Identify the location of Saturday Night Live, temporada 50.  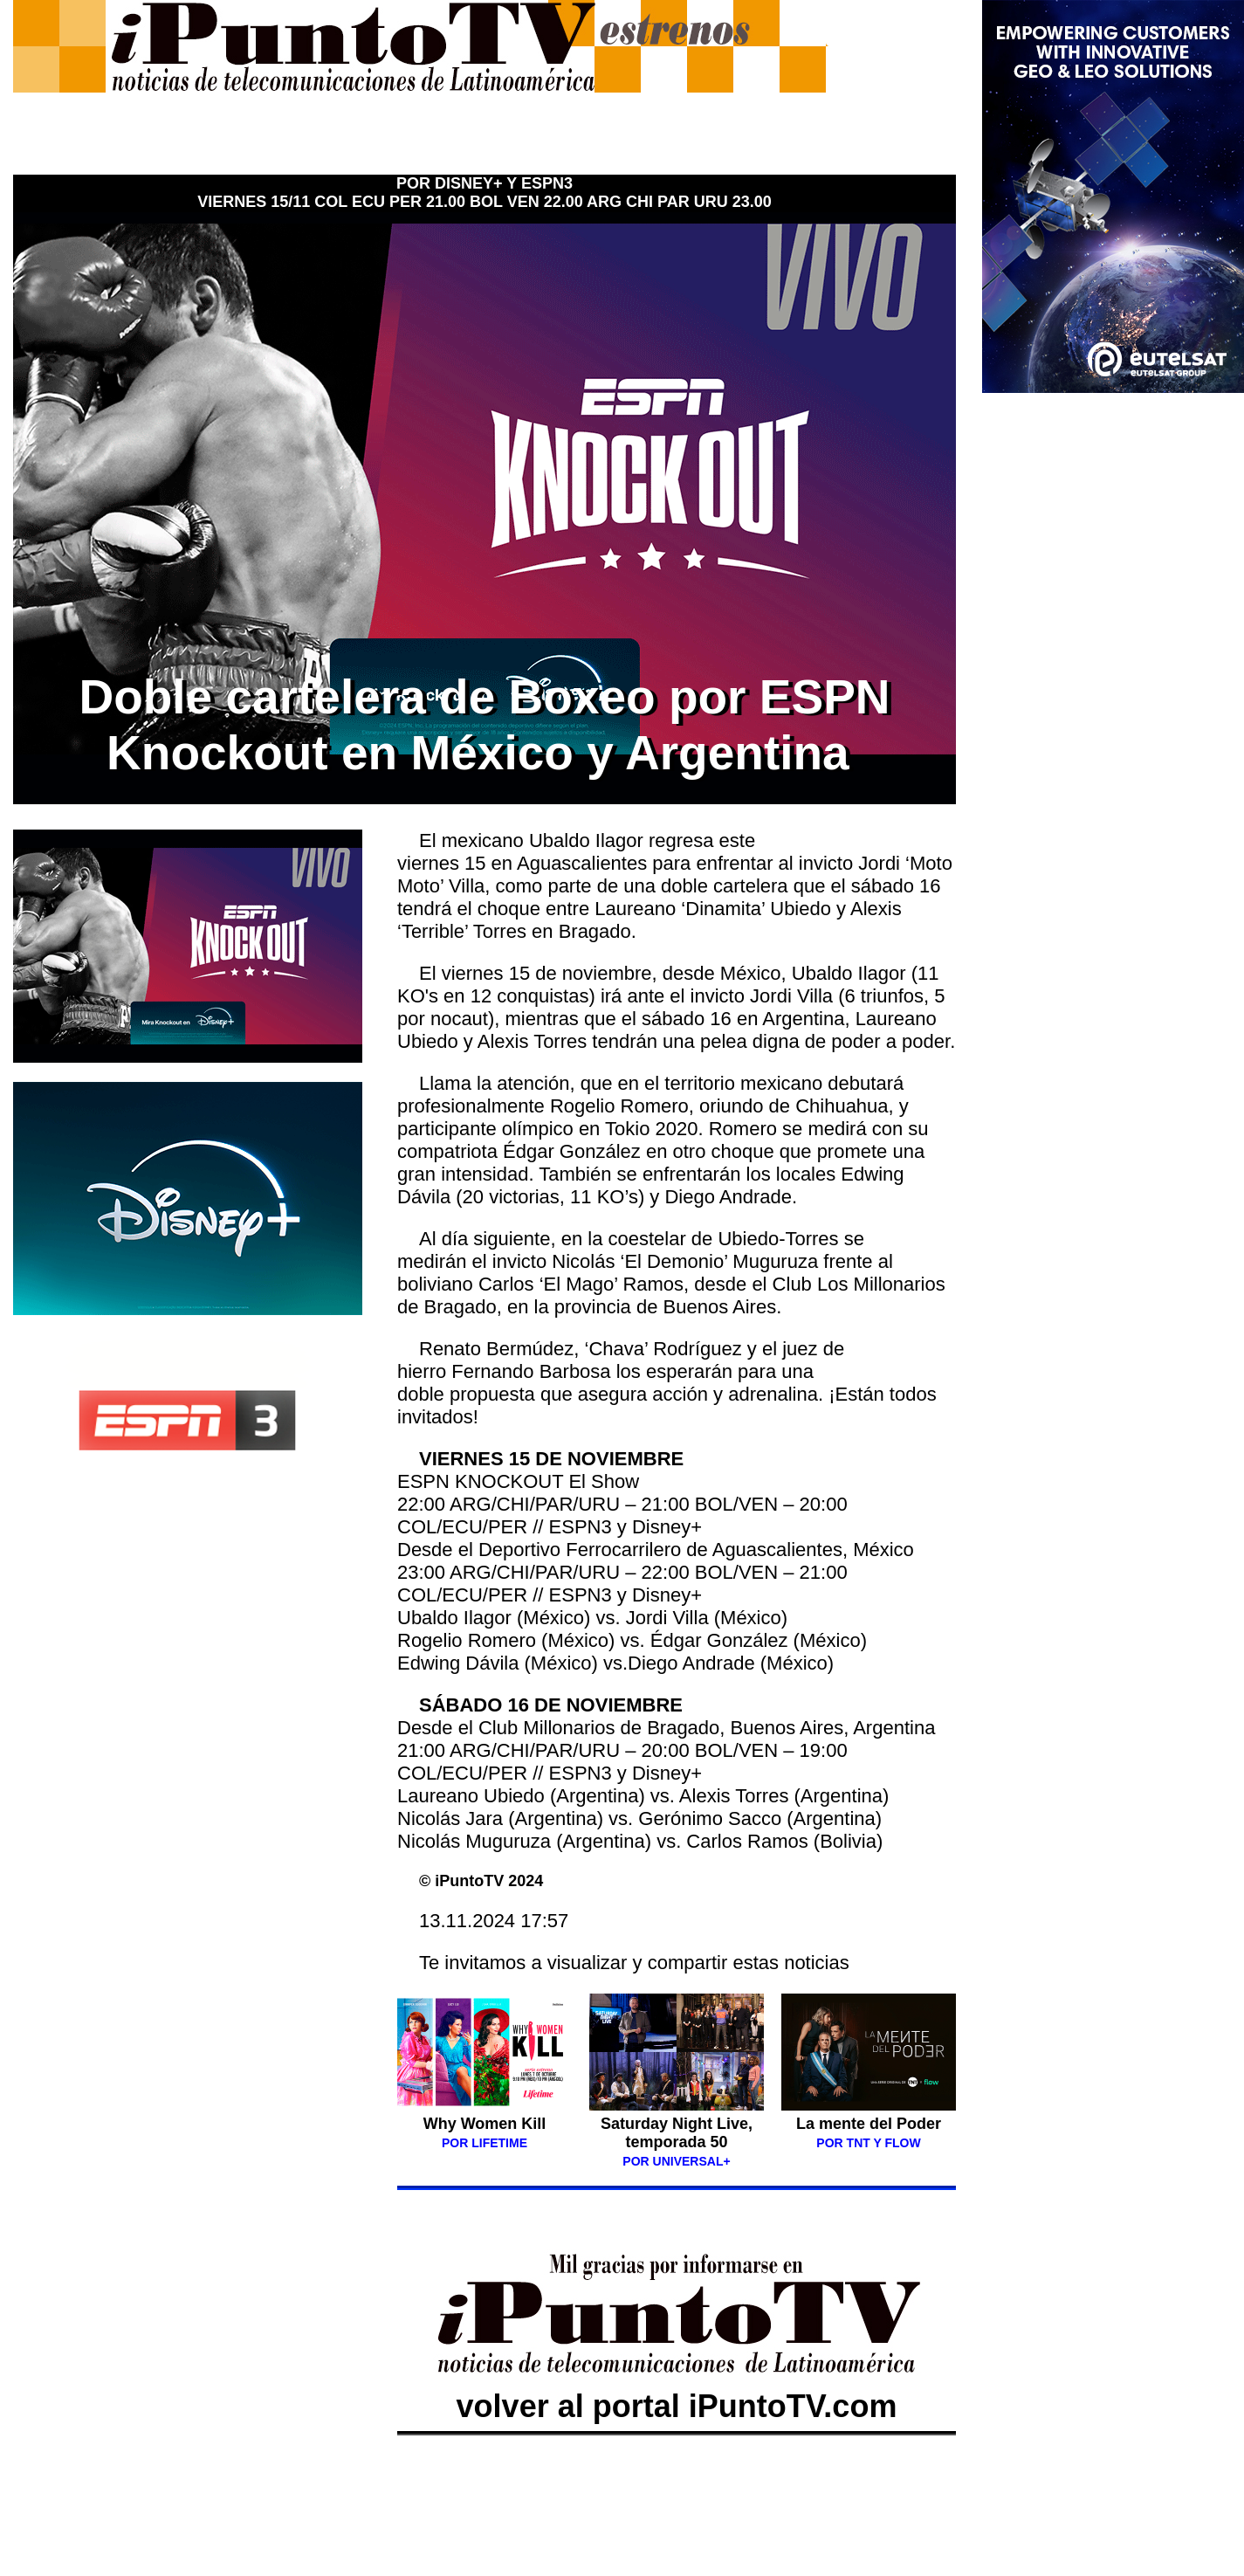
(677, 2133).